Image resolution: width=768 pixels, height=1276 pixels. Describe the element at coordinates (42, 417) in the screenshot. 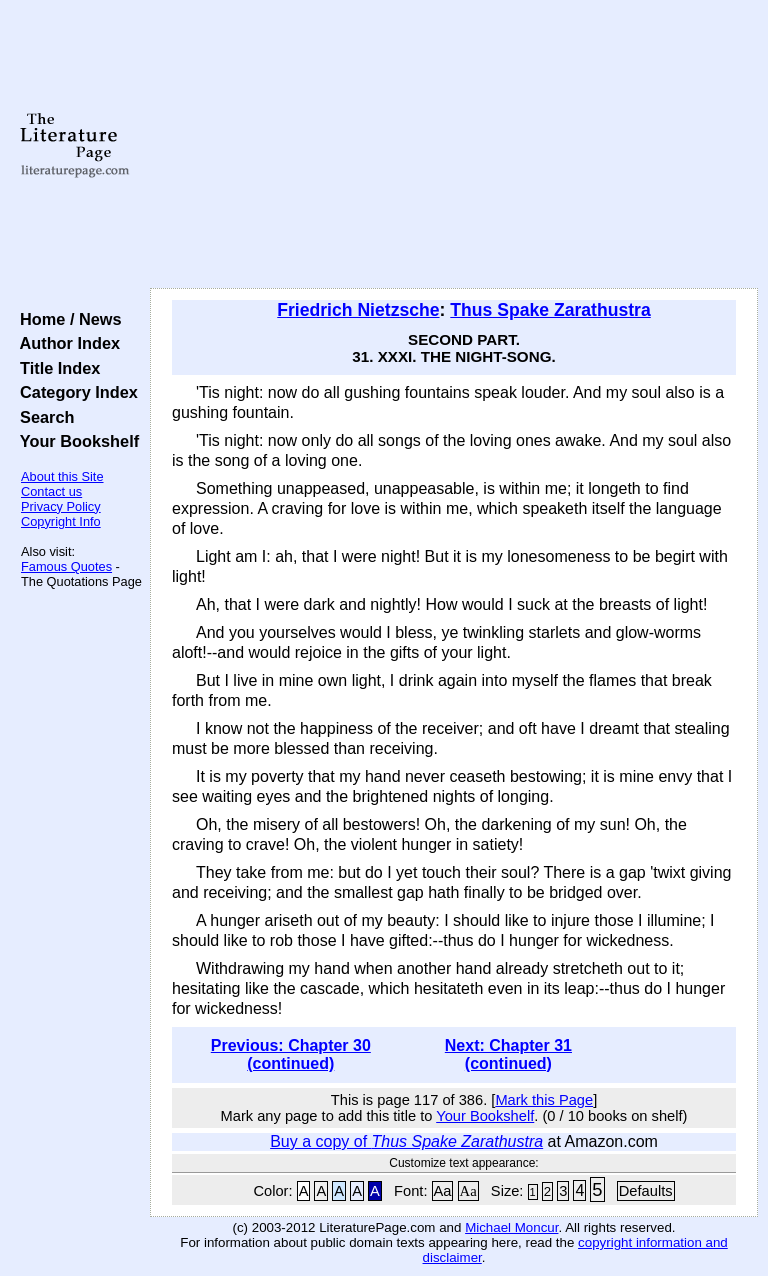

I see `Search` at that location.